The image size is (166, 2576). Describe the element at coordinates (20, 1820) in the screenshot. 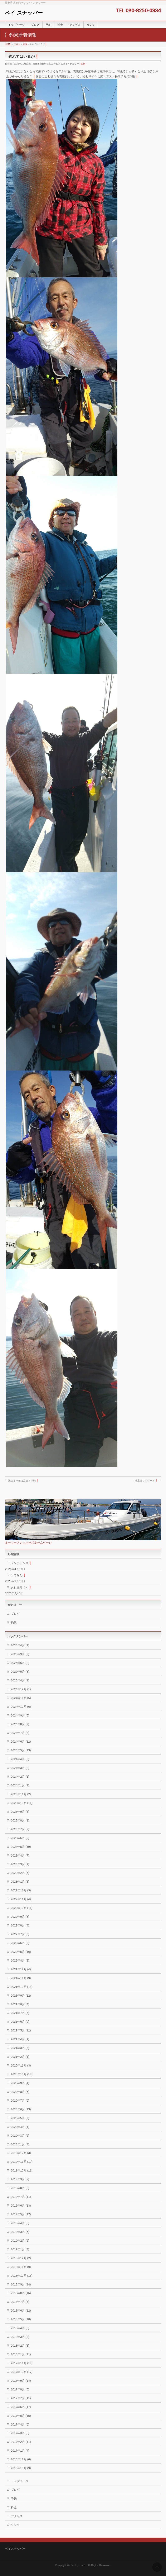

I see `2023年8月 (1)` at that location.